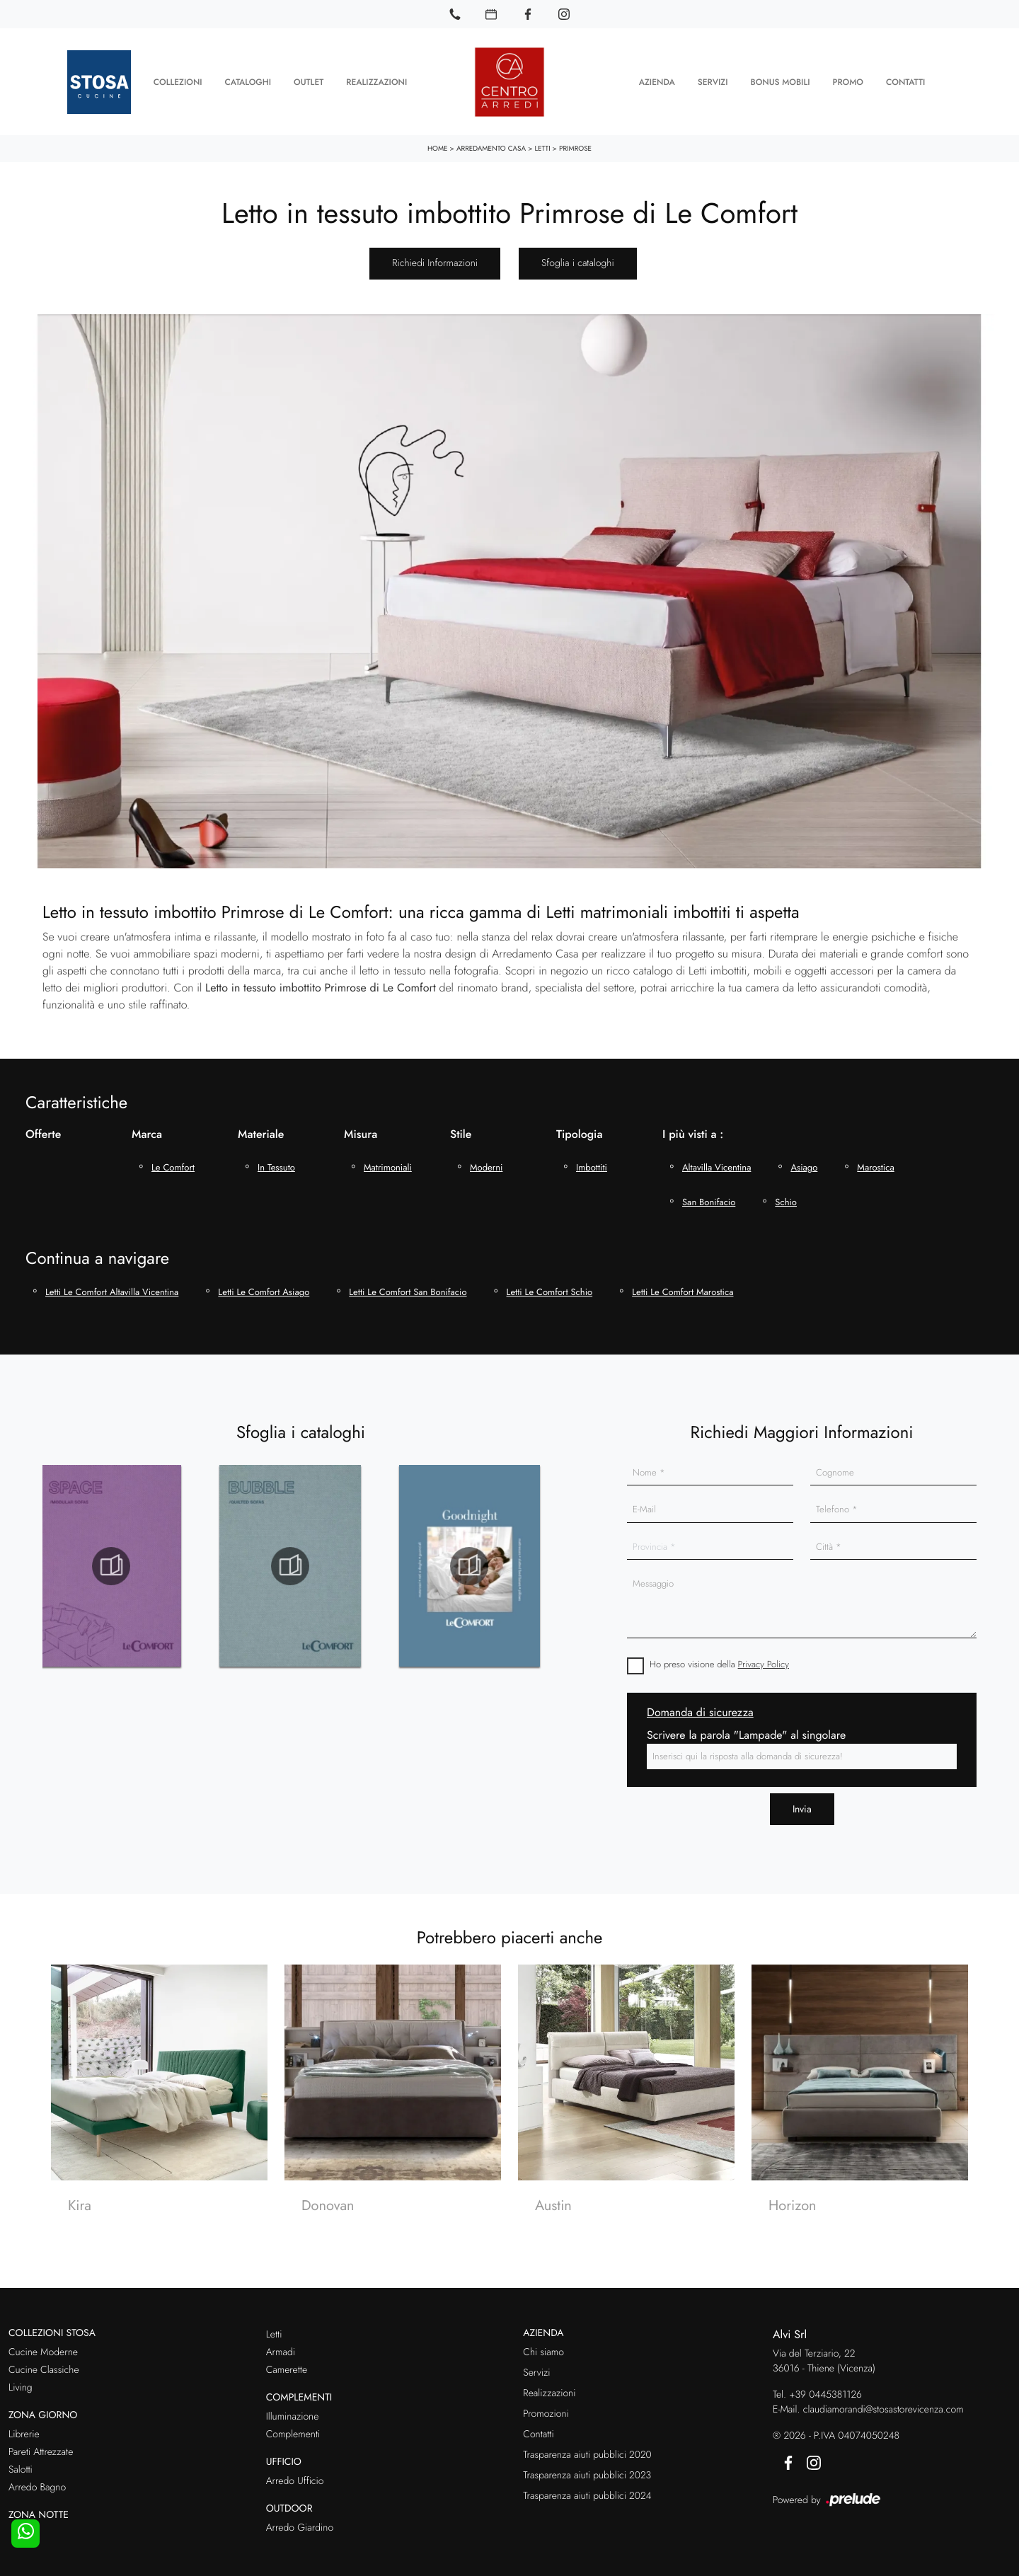  Describe the element at coordinates (293, 2427) in the screenshot. I see `Complementi` at that location.